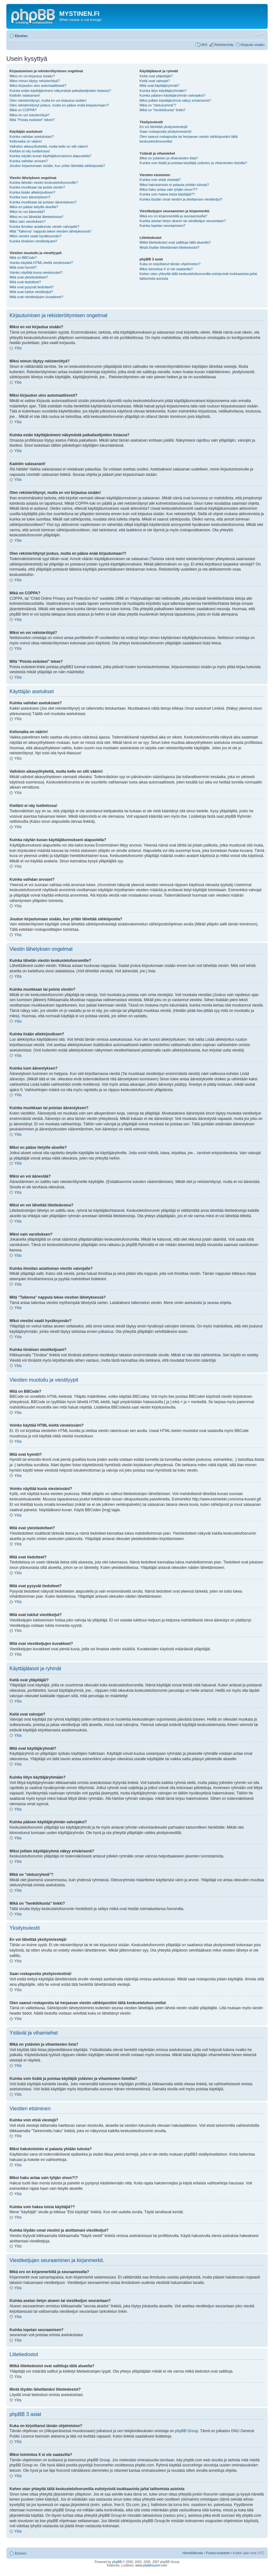  Describe the element at coordinates (43, 202) in the screenshot. I see `Kuinka muokkaan tai poistan äänestyksen?` at that location.